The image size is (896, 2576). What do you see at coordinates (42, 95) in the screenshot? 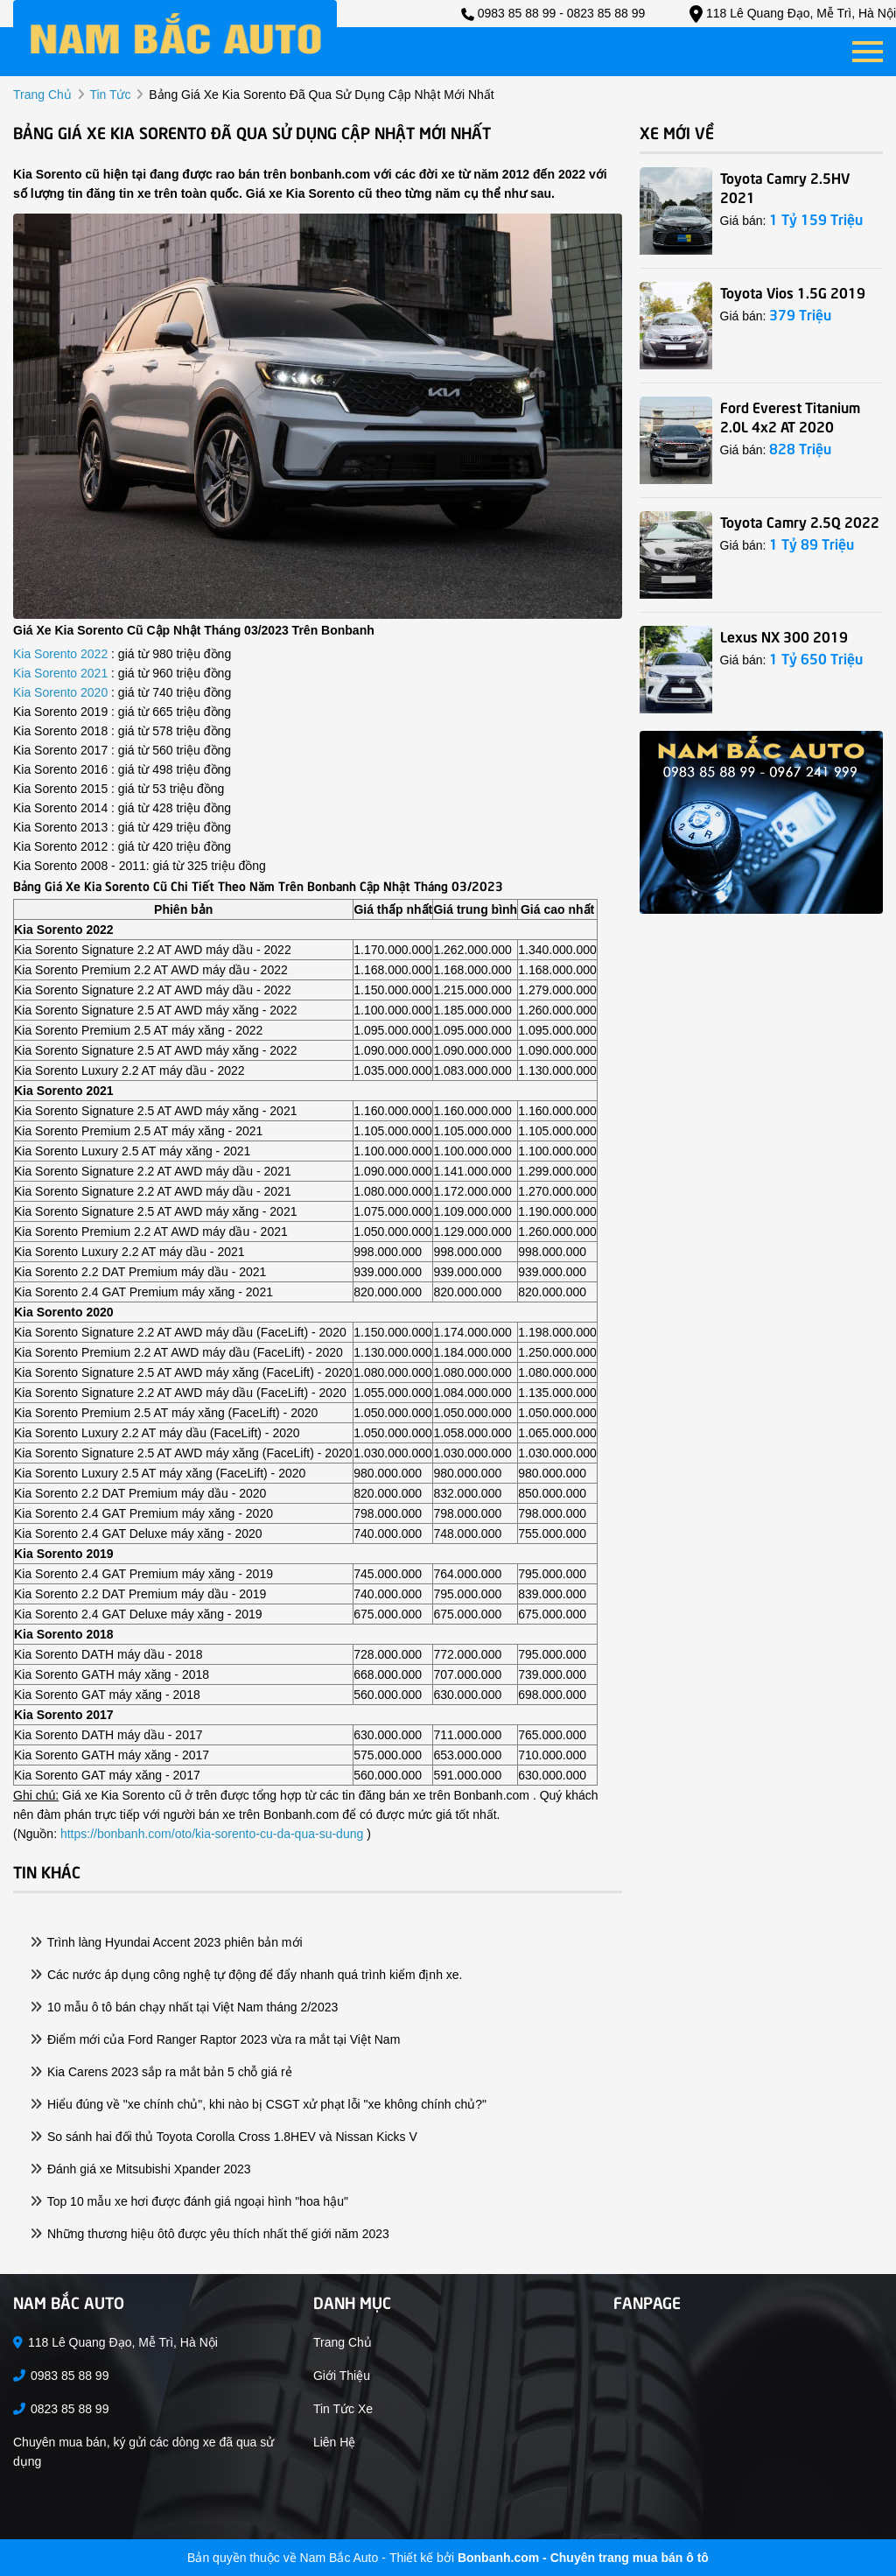
I see `trang chủ` at bounding box center [42, 95].